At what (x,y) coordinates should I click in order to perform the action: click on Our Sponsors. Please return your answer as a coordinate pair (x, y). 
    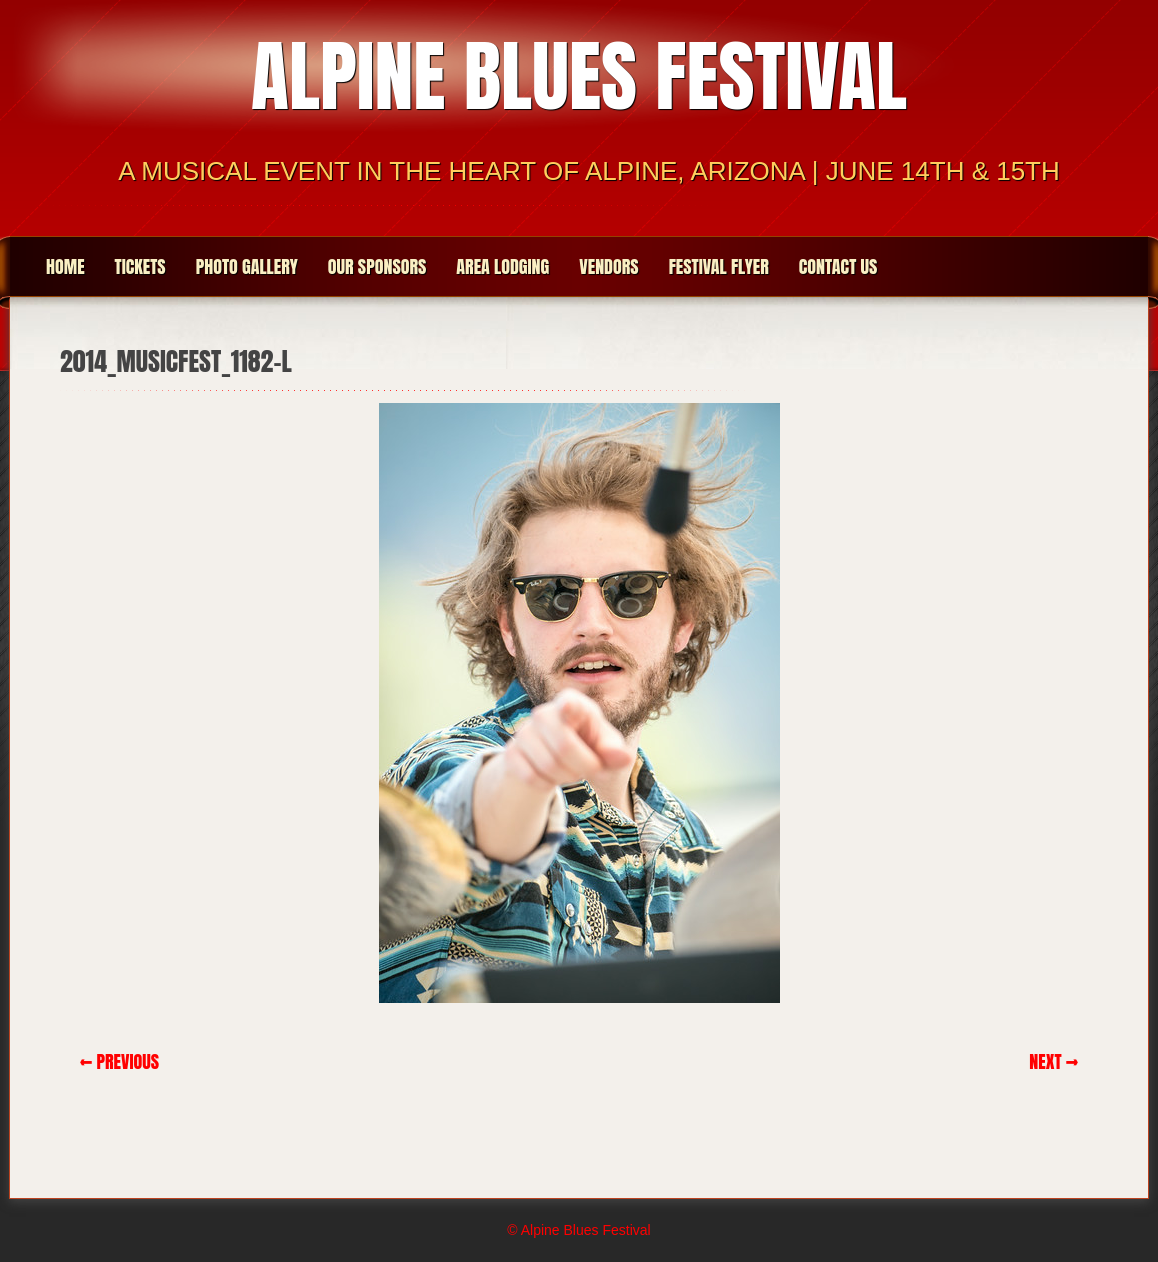
    Looking at the image, I should click on (377, 266).